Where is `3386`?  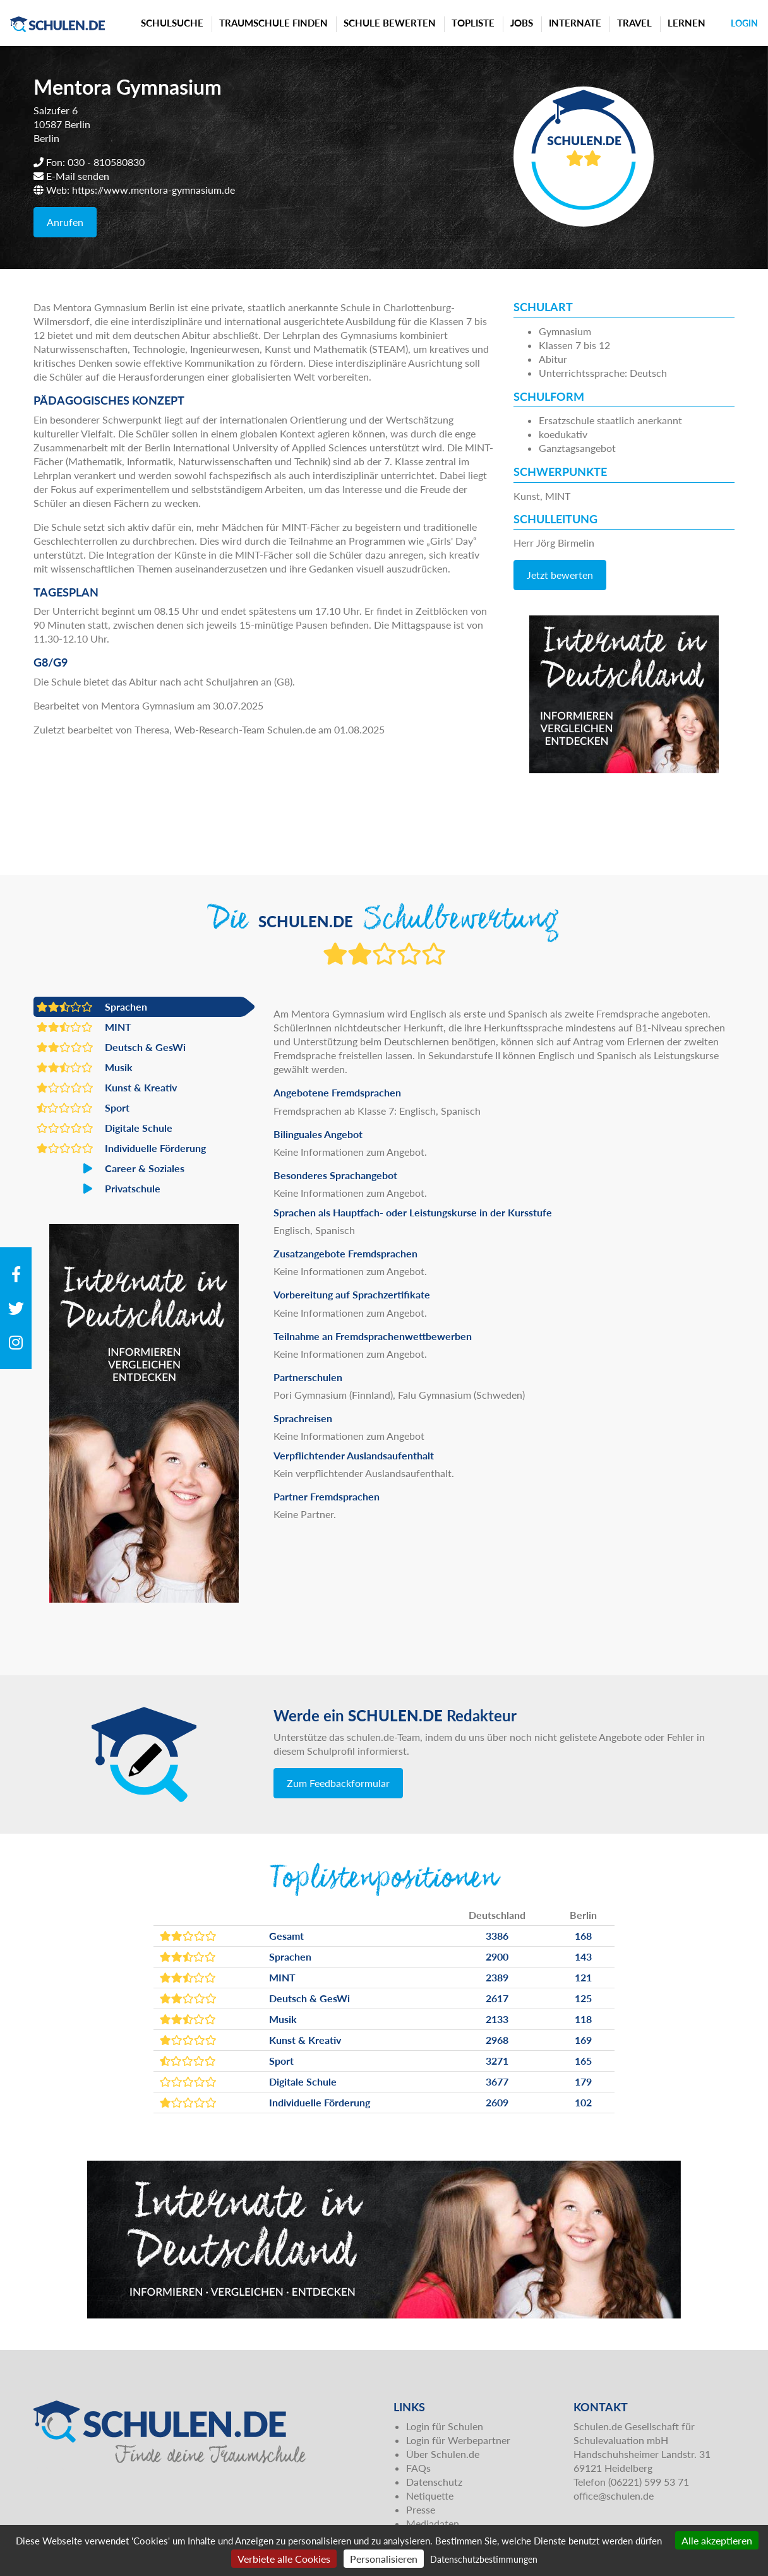 3386 is located at coordinates (497, 1936).